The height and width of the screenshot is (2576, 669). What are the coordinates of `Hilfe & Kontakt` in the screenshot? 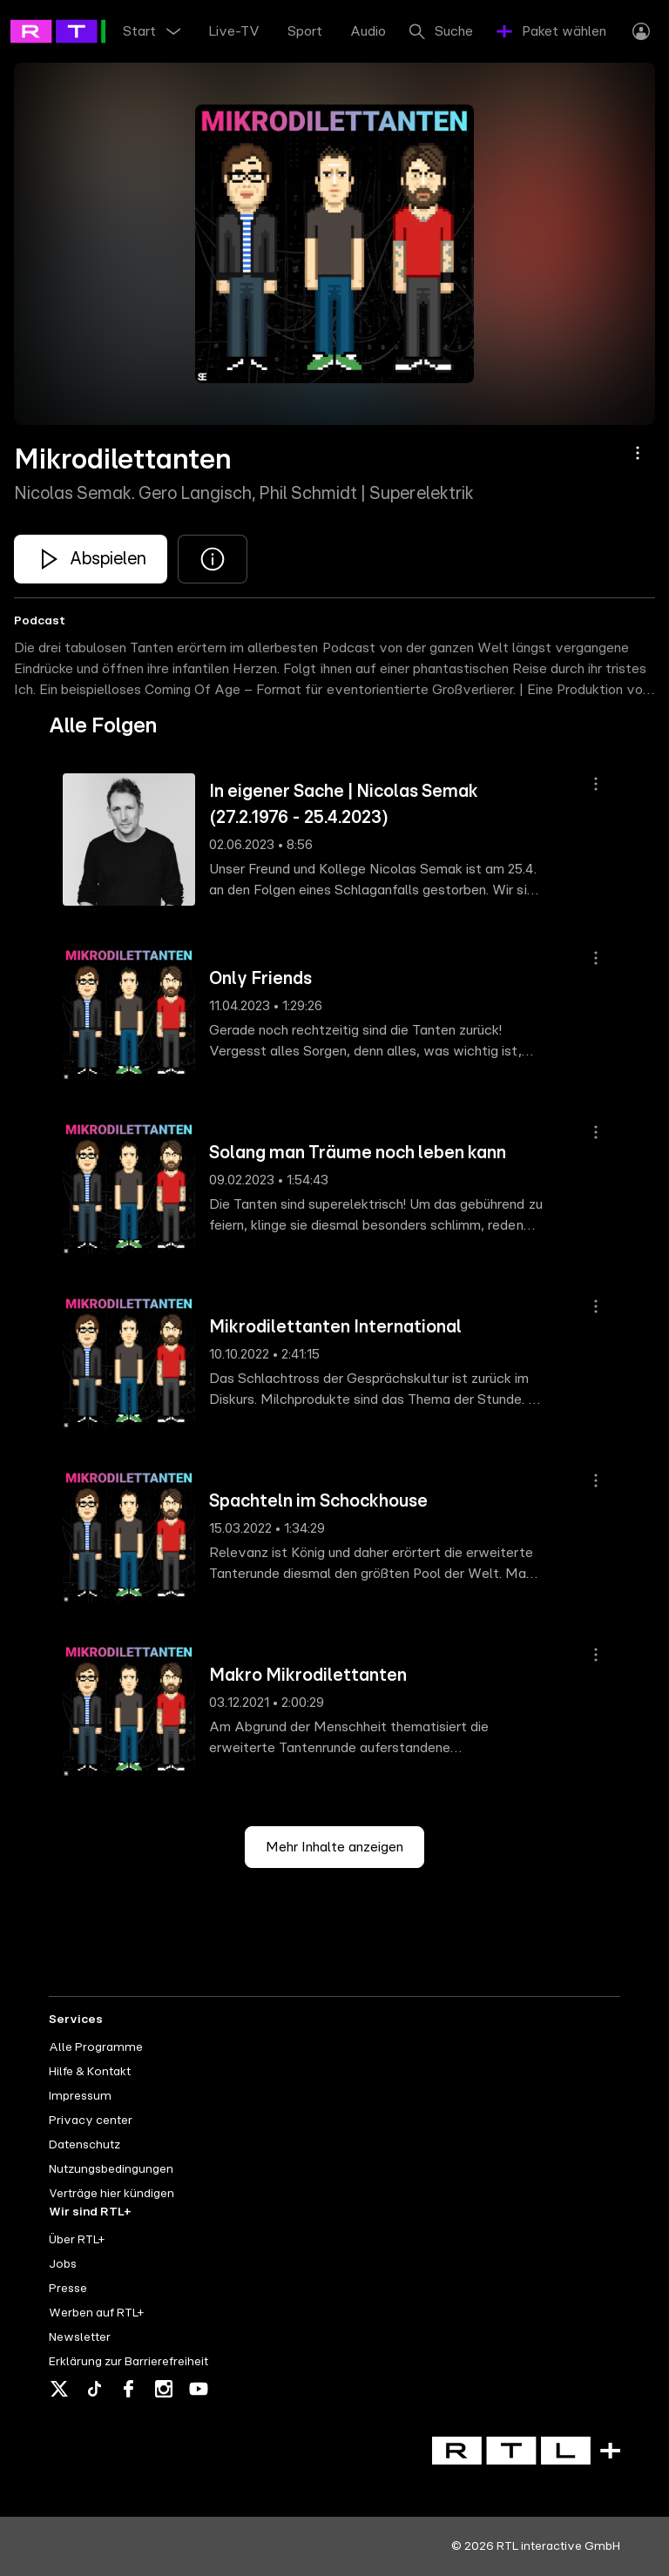 It's located at (90, 2072).